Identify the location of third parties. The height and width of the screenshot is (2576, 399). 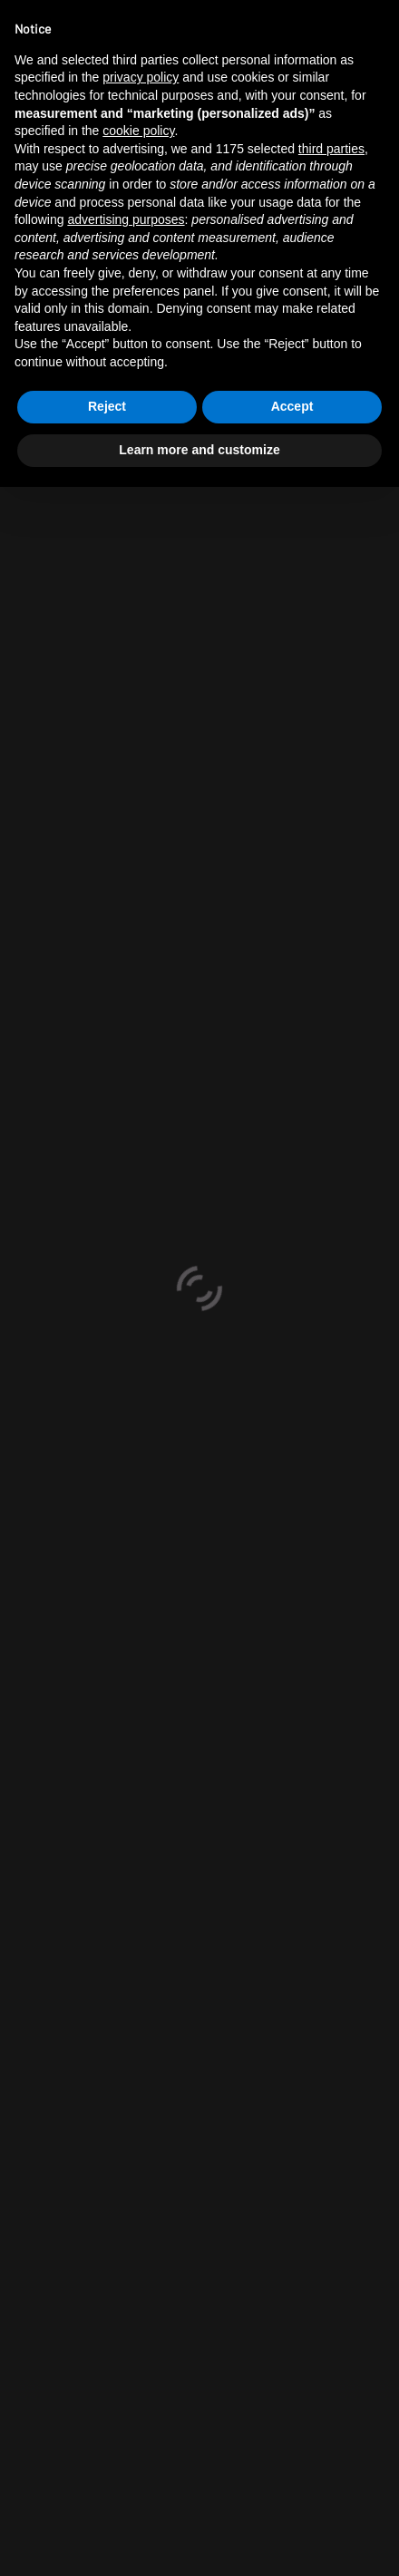
(331, 148).